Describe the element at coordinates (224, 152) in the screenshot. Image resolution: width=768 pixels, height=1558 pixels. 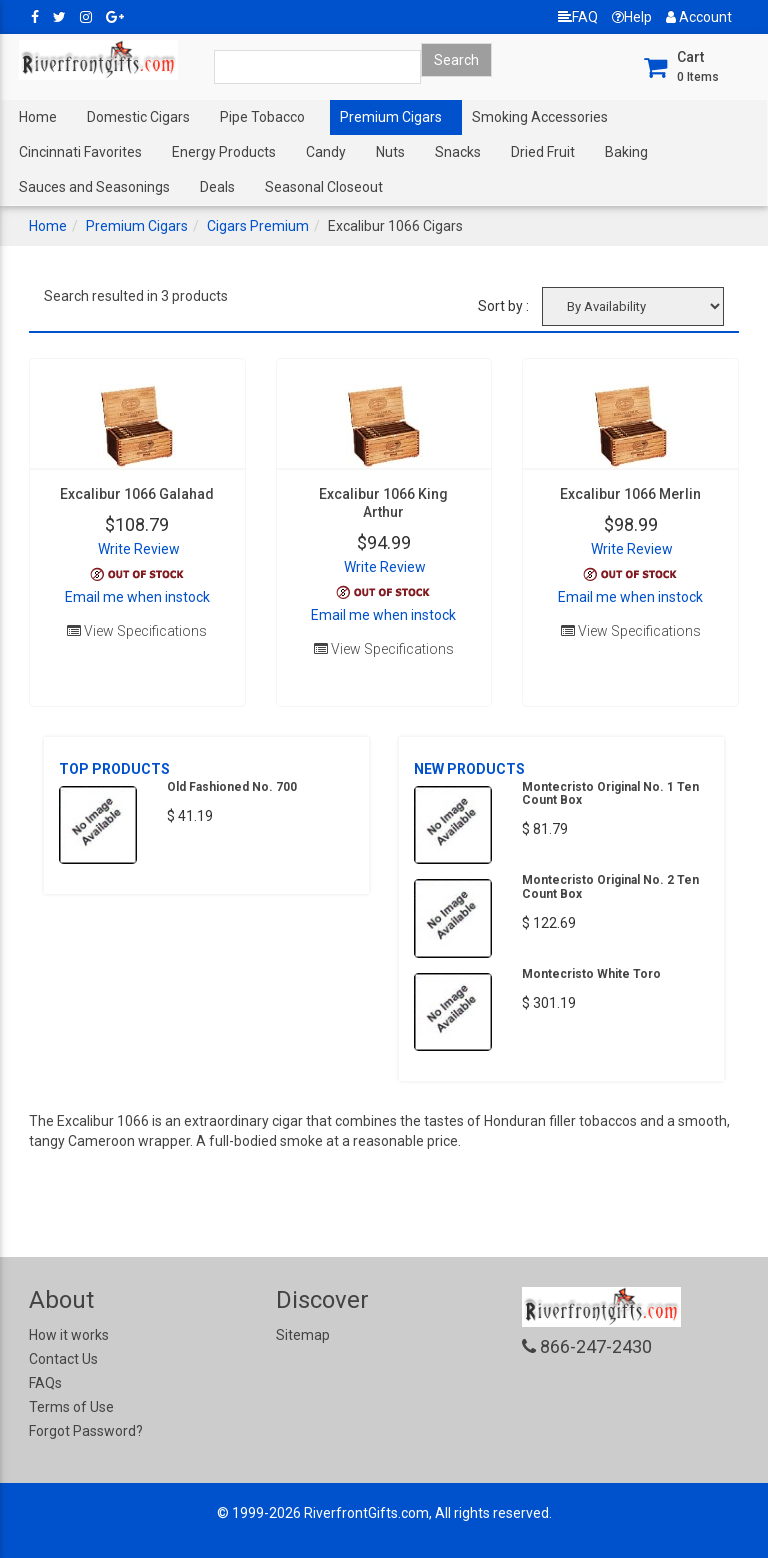
I see `Energy Products` at that location.